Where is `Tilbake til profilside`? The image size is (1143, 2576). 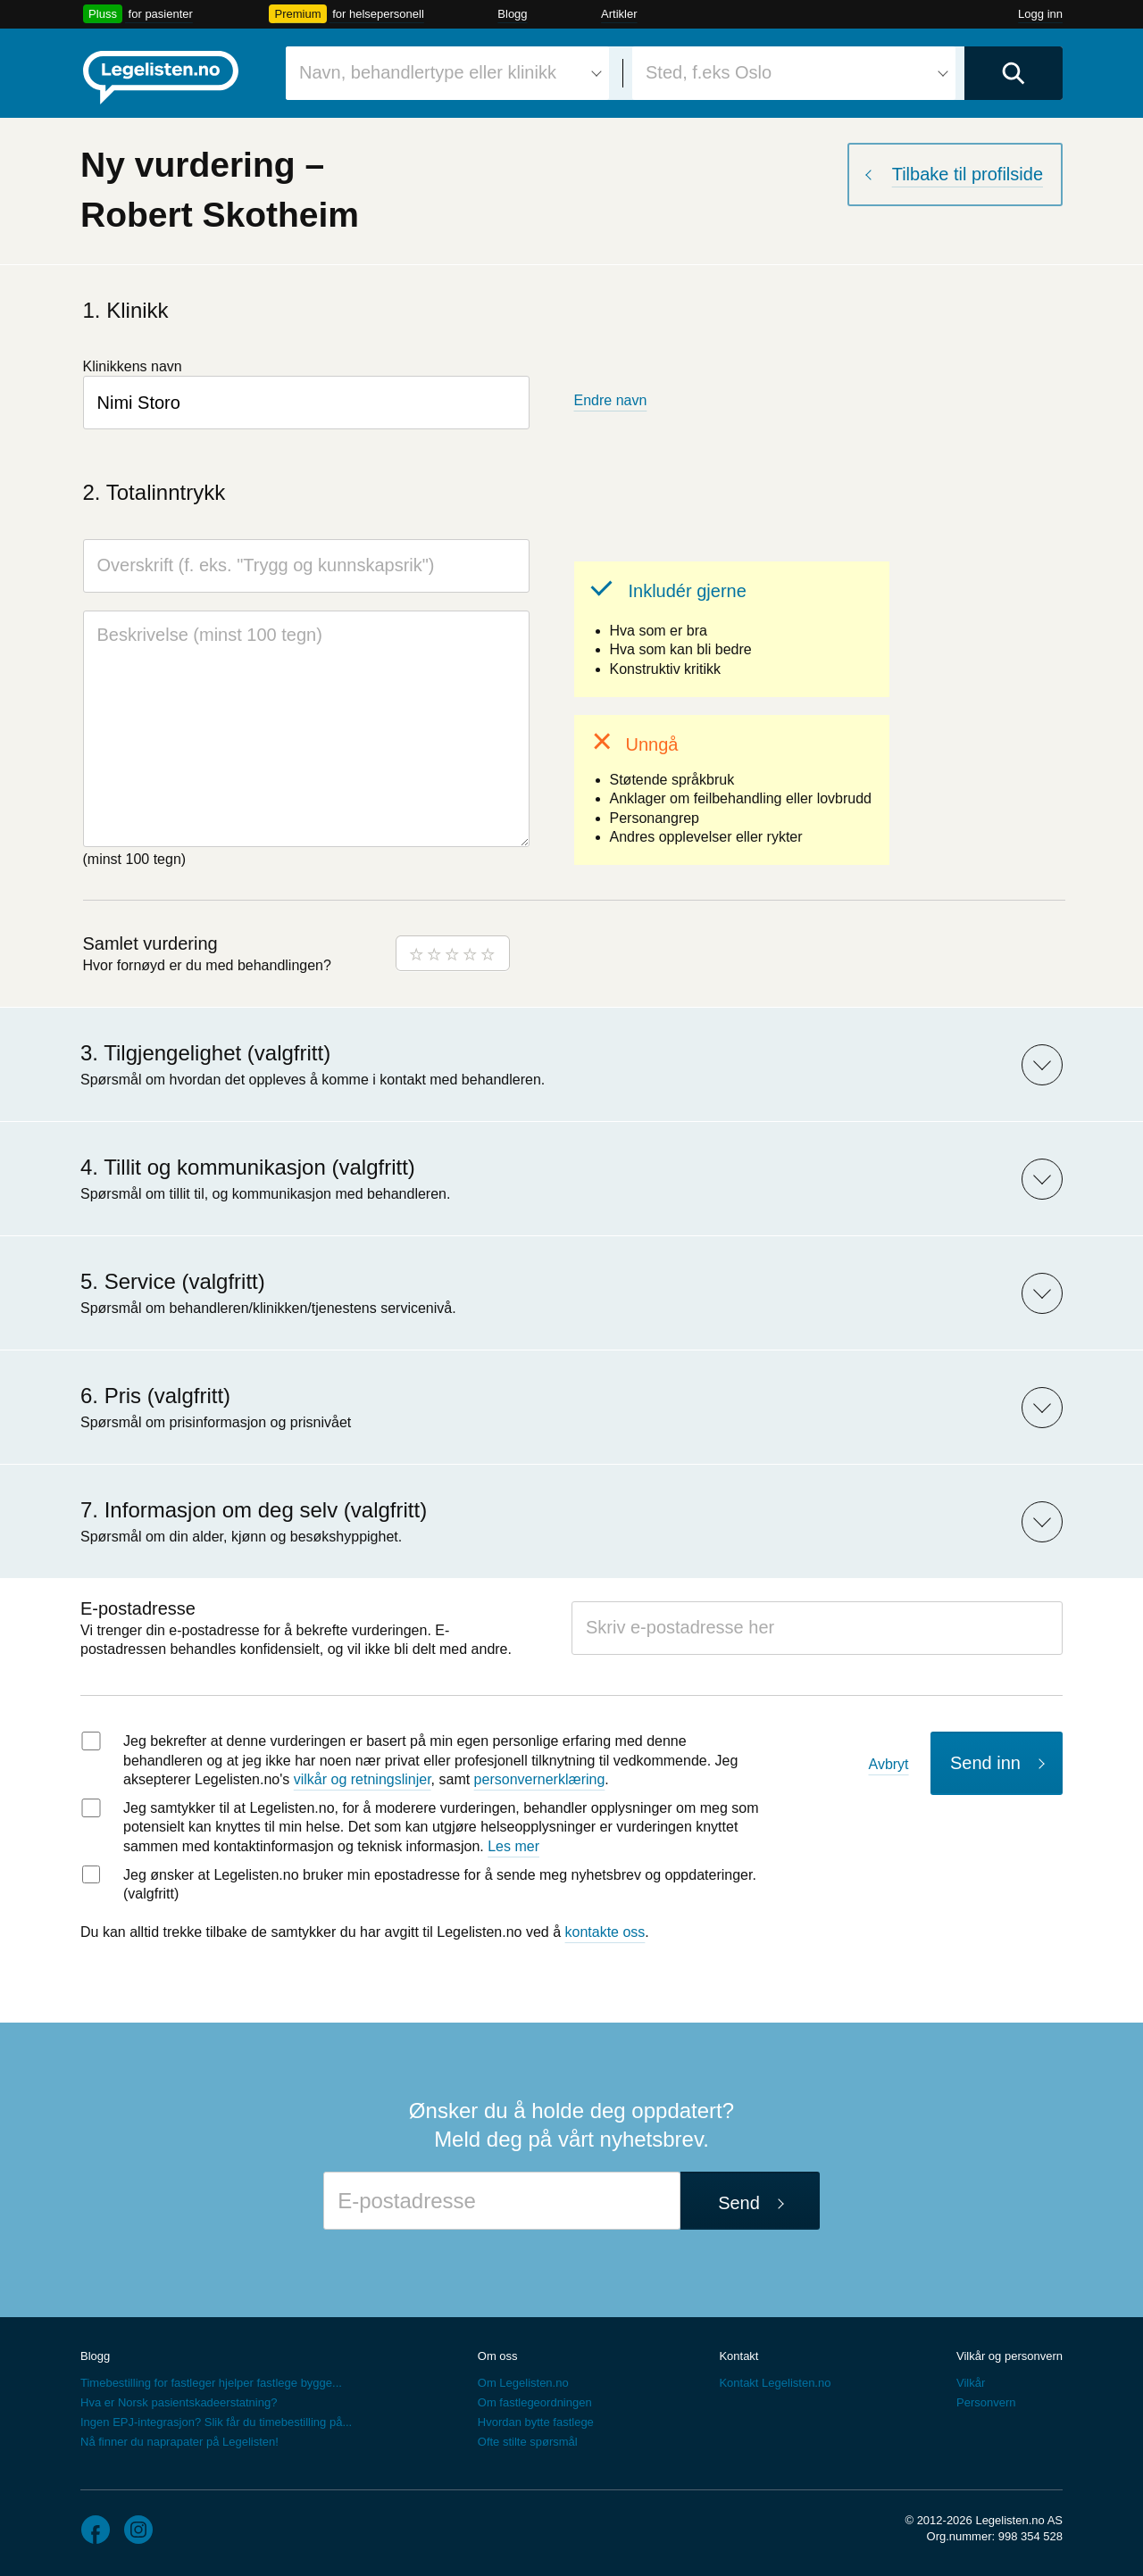 Tilbake til profilside is located at coordinates (967, 174).